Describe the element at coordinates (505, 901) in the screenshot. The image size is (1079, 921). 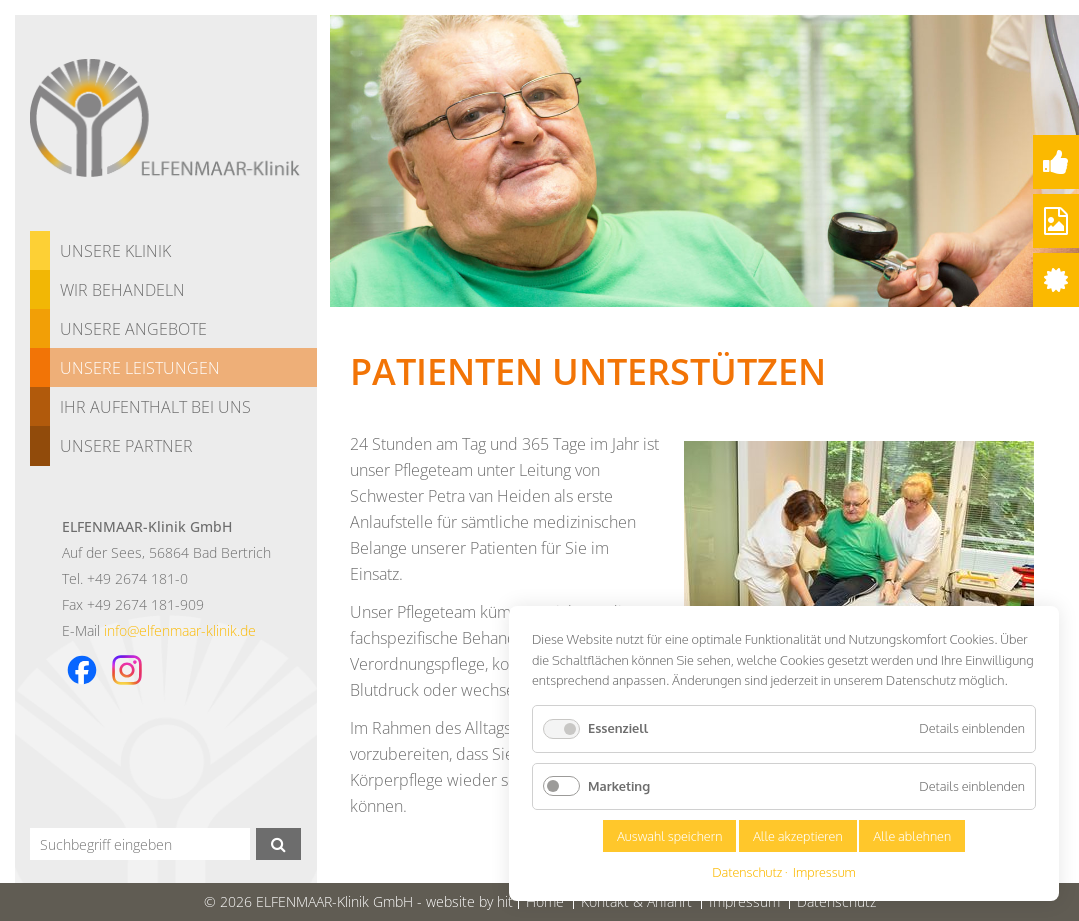
I see `hit` at that location.